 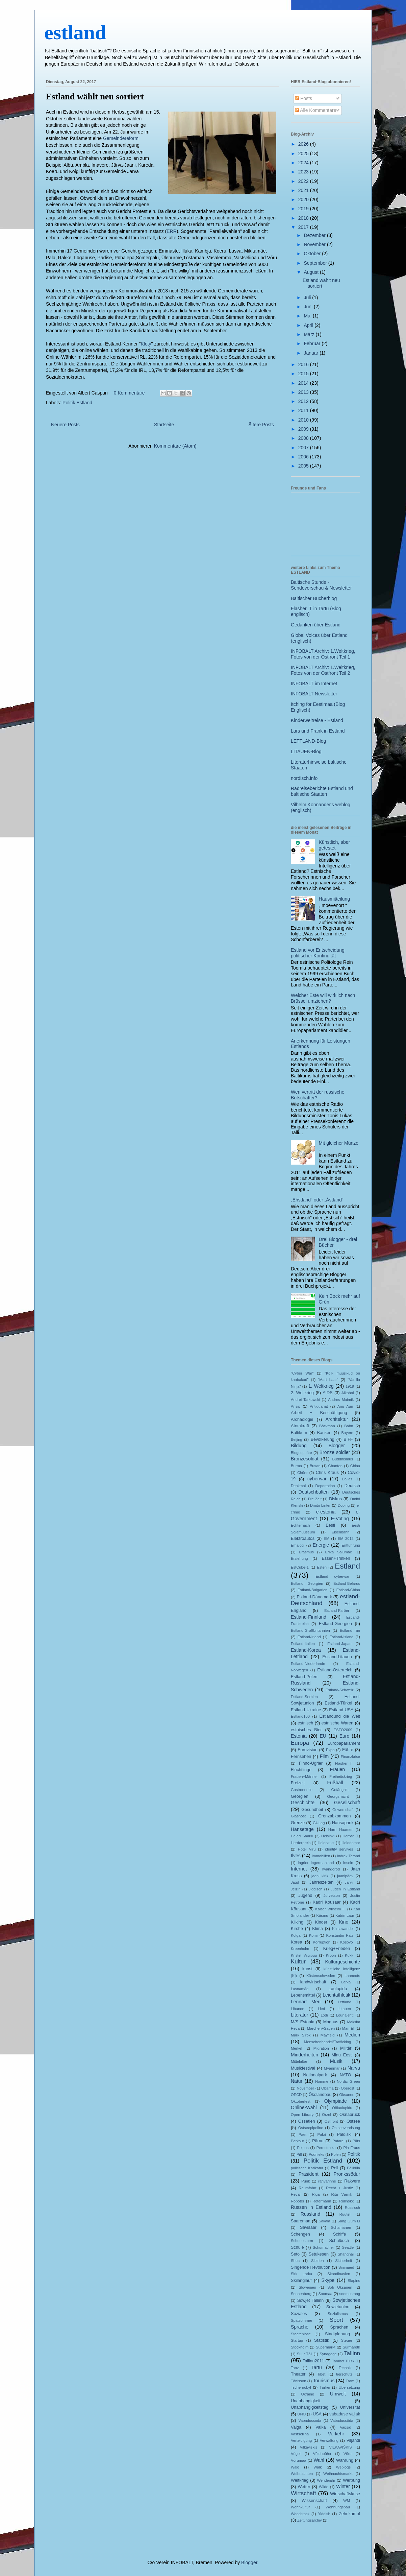 I want to click on Estland-Japan, so click(x=339, y=1644).